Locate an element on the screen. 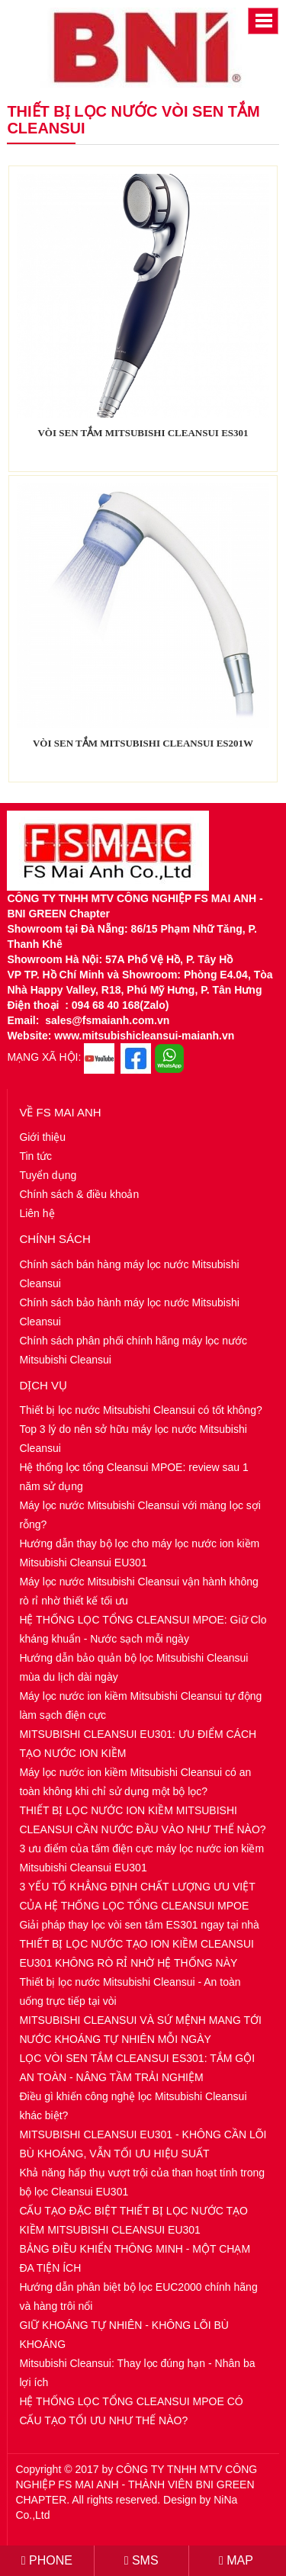 The image size is (286, 2576). Hướng dẫn bảo quản bộ lọc Mitsubishi Cleansui mùa du lịch dài ngày is located at coordinates (133, 1667).